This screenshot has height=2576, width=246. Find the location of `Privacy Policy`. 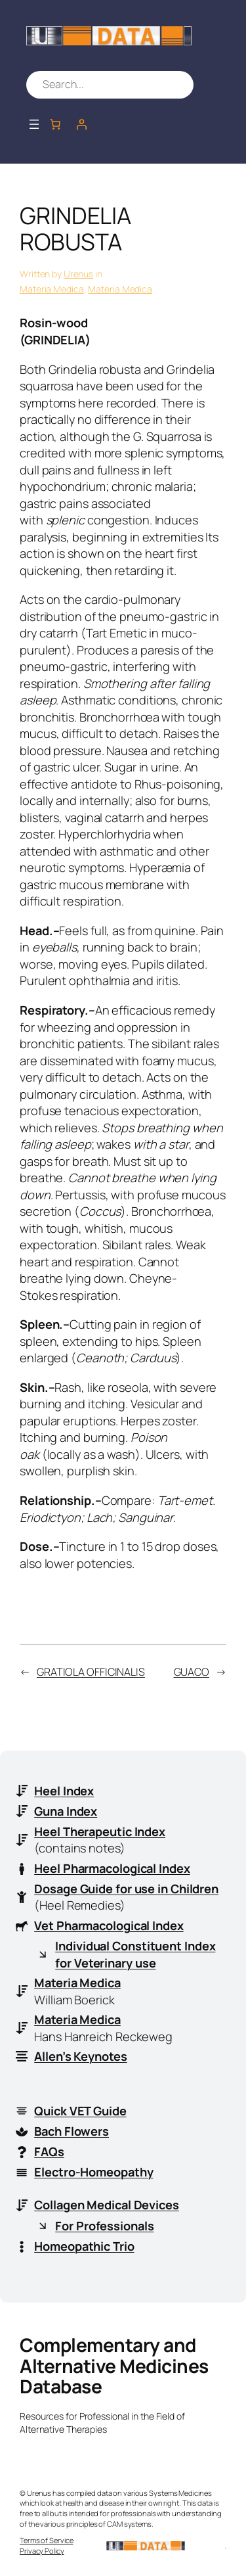

Privacy Policy is located at coordinates (42, 2551).